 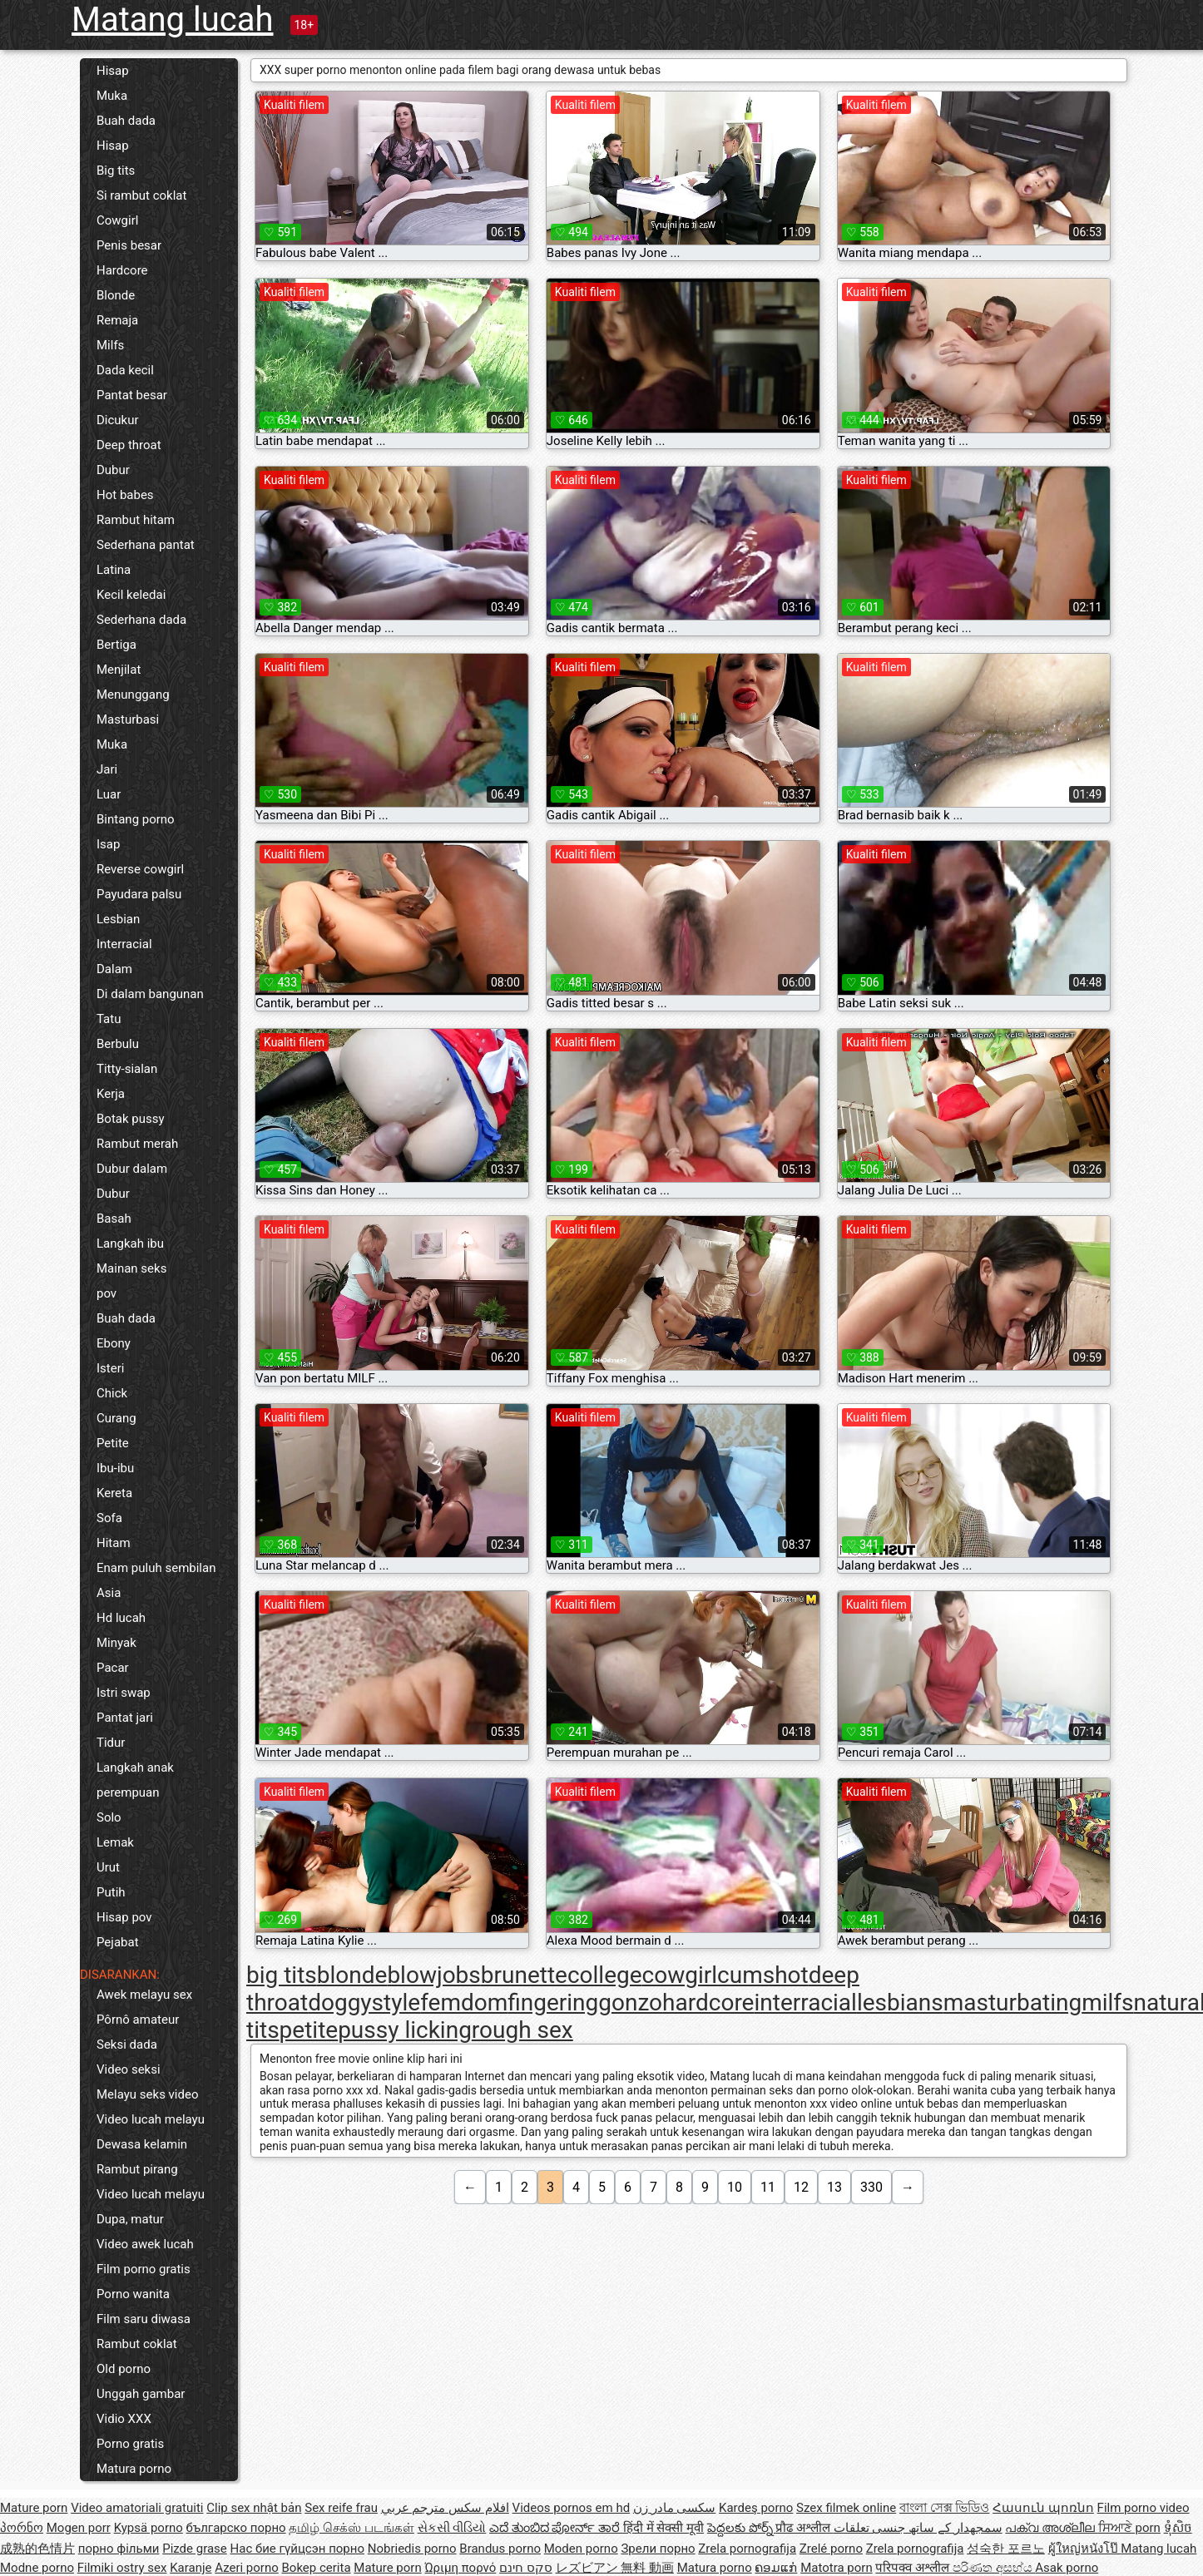 I want to click on Ibu-ibu, so click(x=115, y=1468).